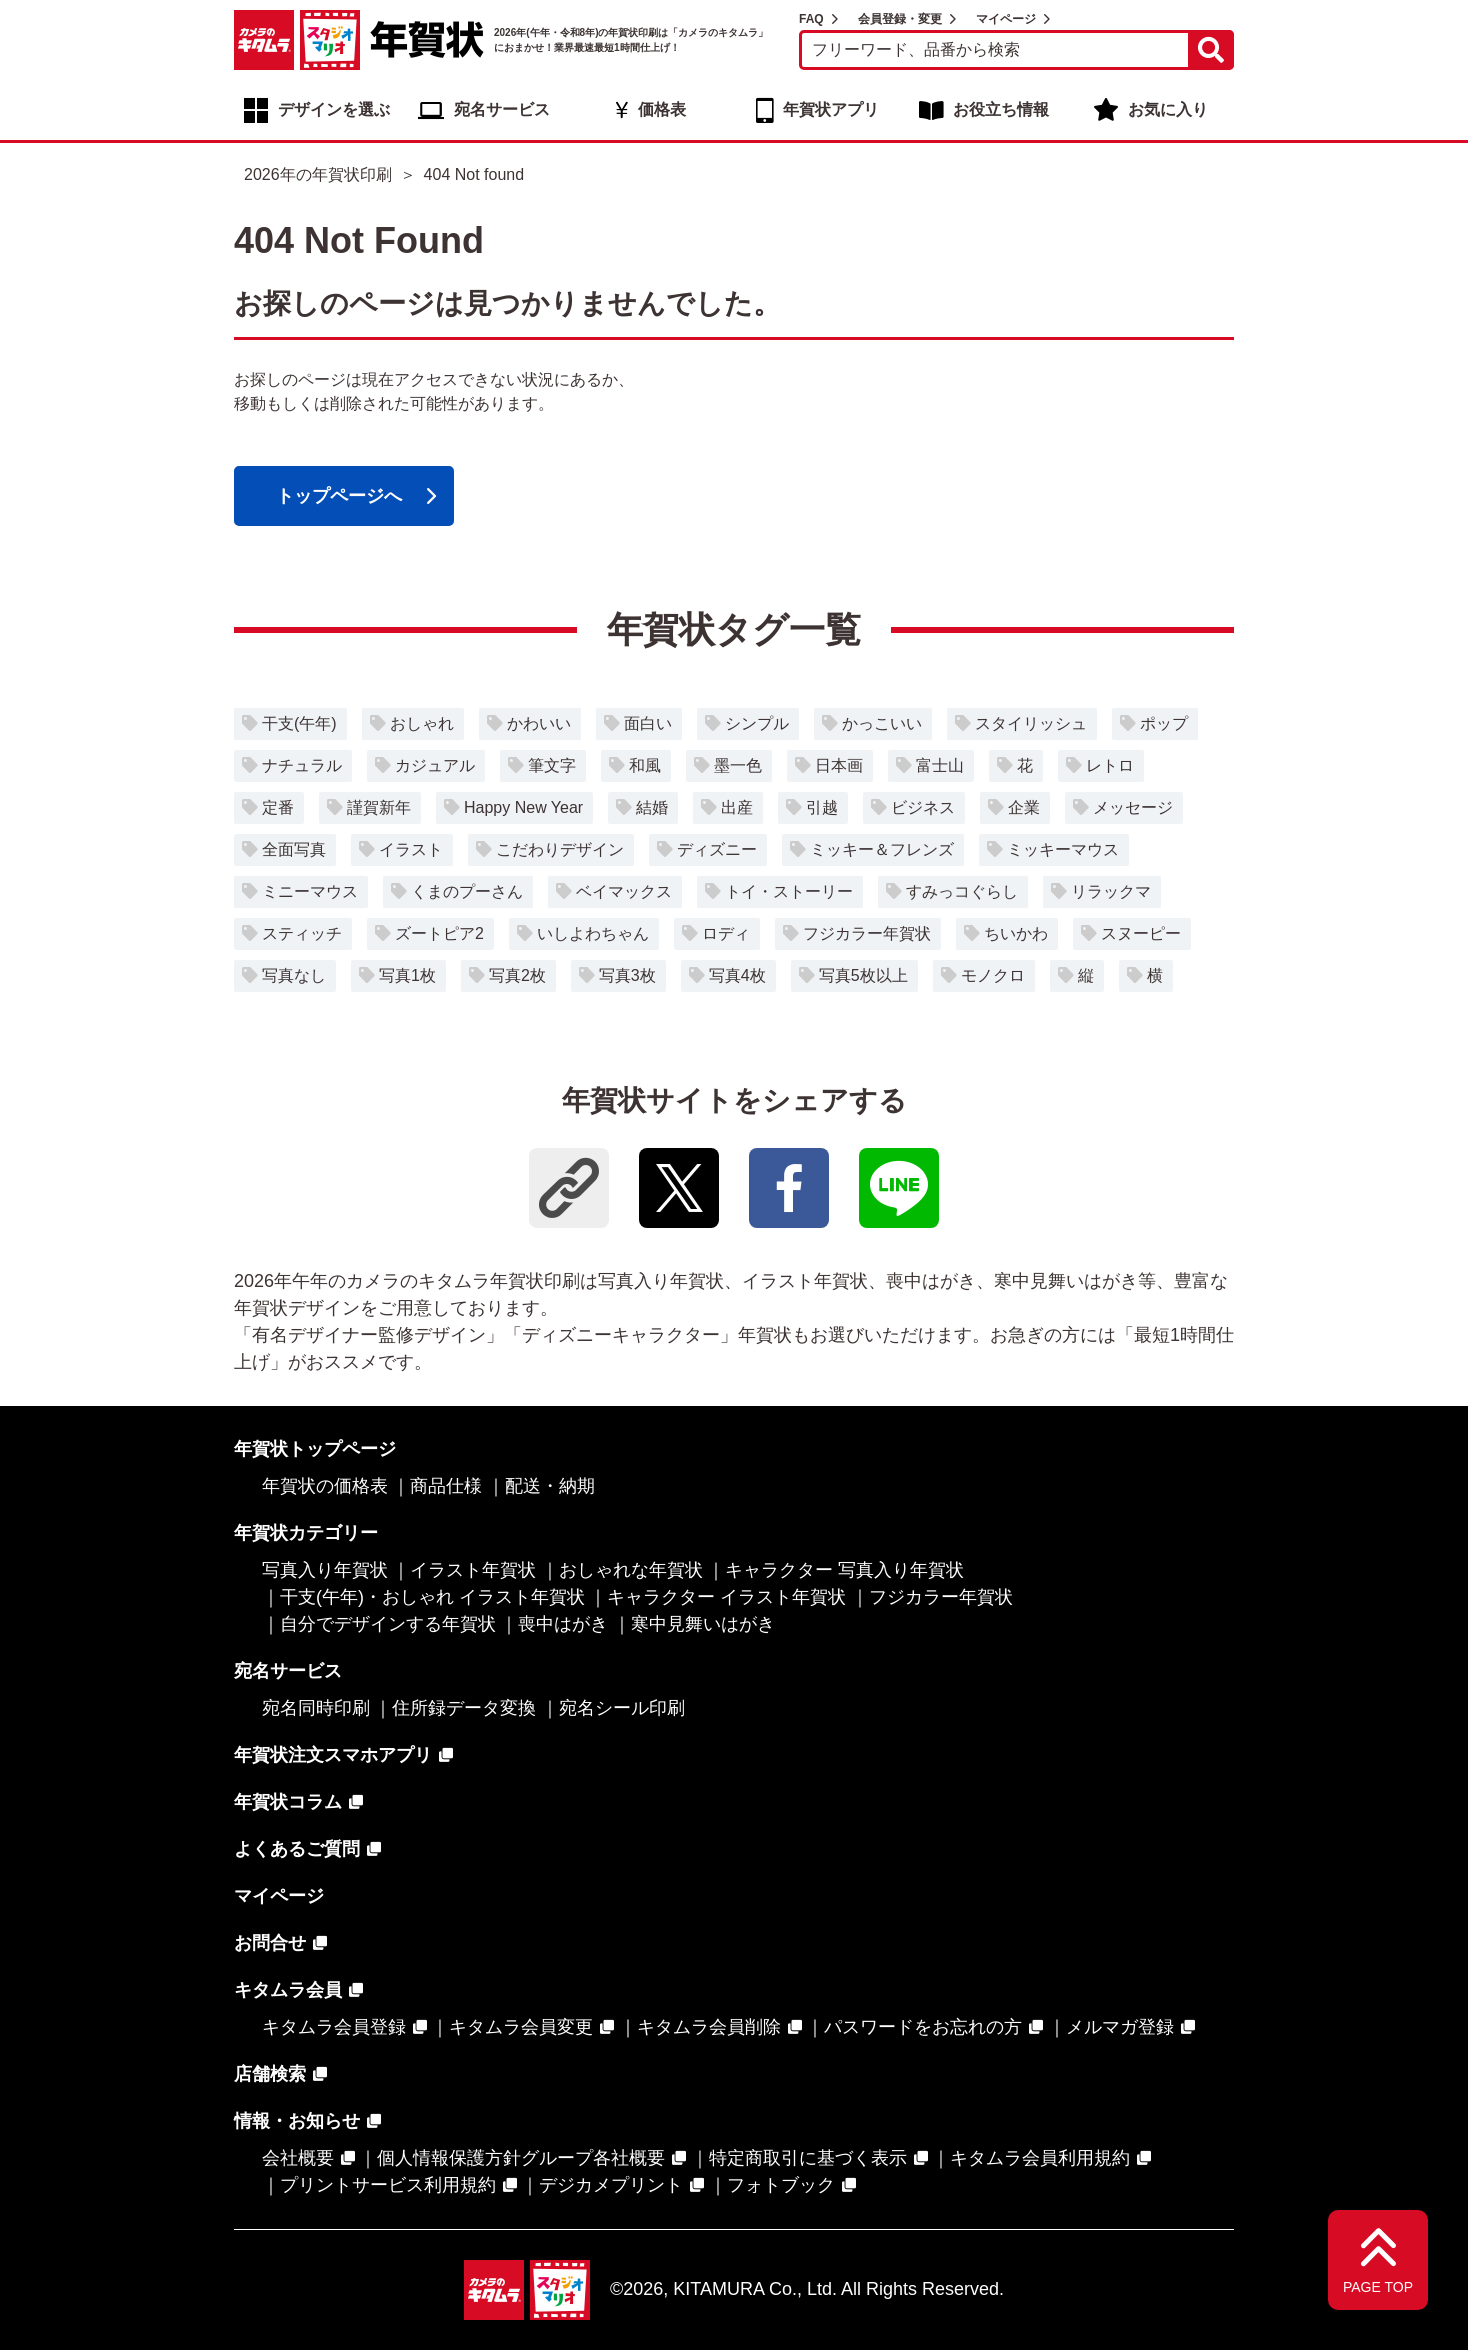  I want to click on 自分でデザインする年賀状, so click(388, 1624).